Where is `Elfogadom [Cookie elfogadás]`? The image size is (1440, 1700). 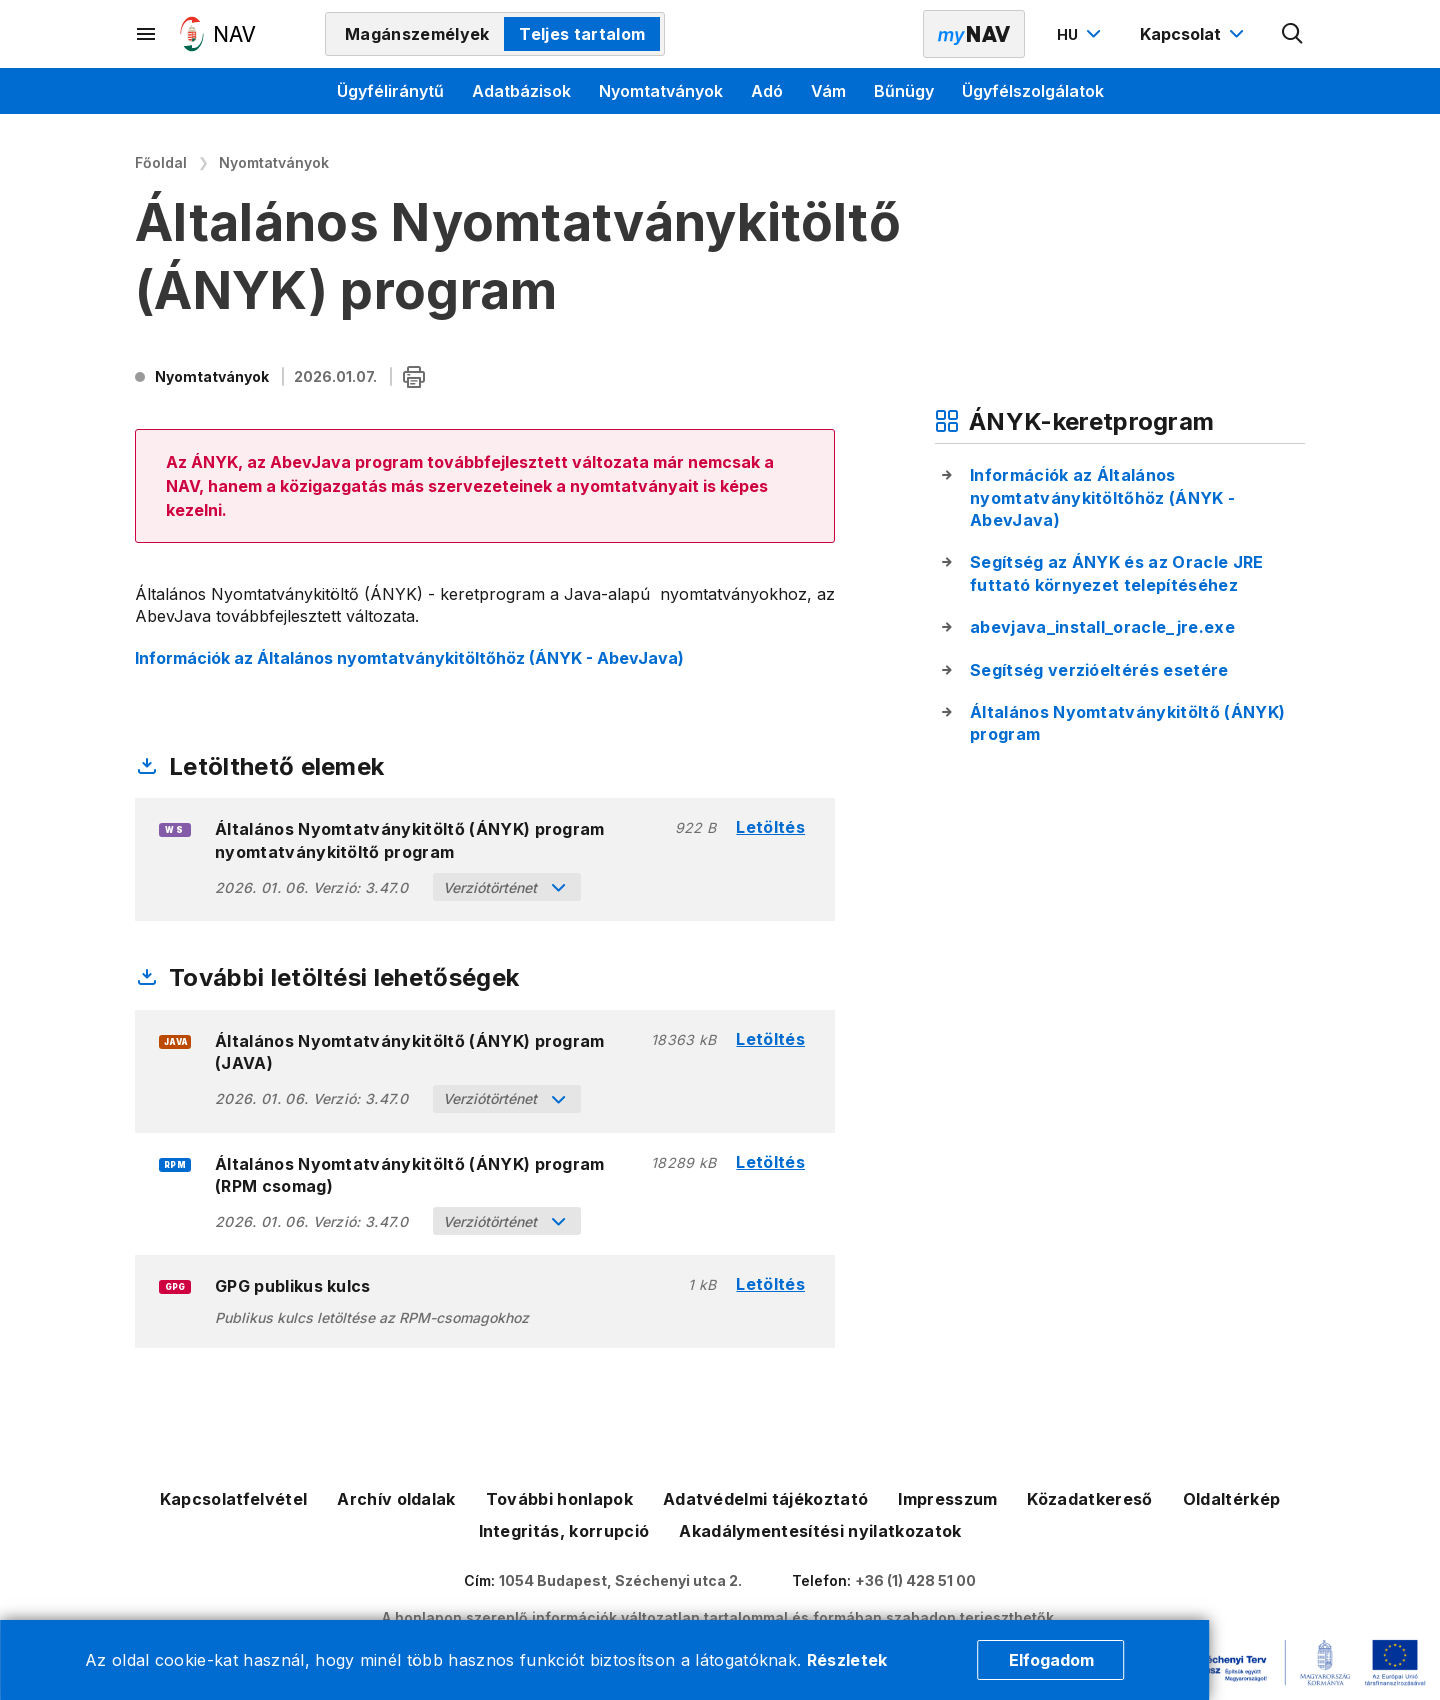 Elfogadom [Cookie elfogadás] is located at coordinates (1051, 1660).